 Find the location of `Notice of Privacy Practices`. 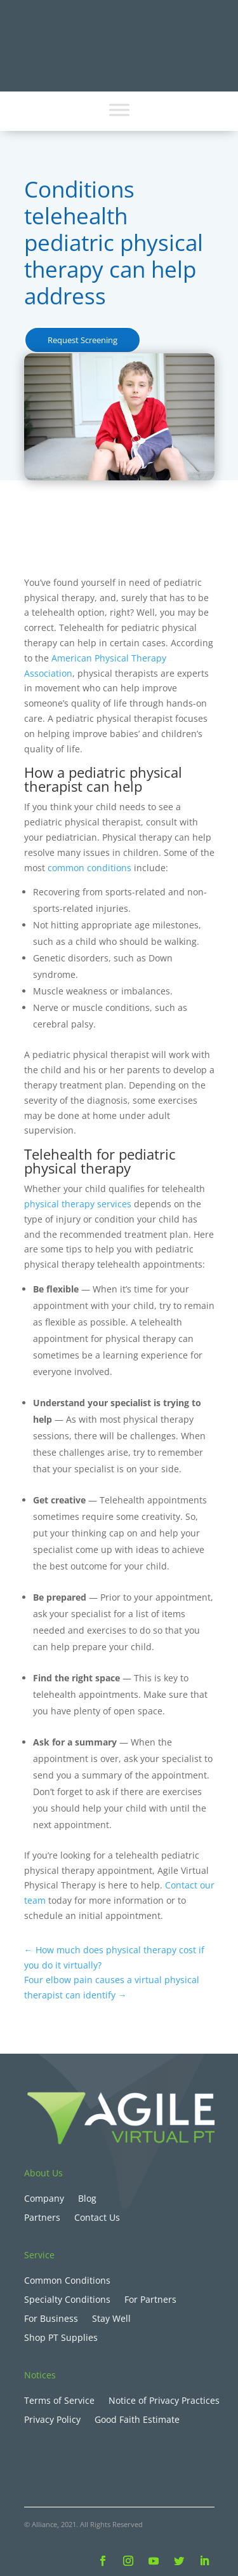

Notice of Privacy Practices is located at coordinates (164, 2401).